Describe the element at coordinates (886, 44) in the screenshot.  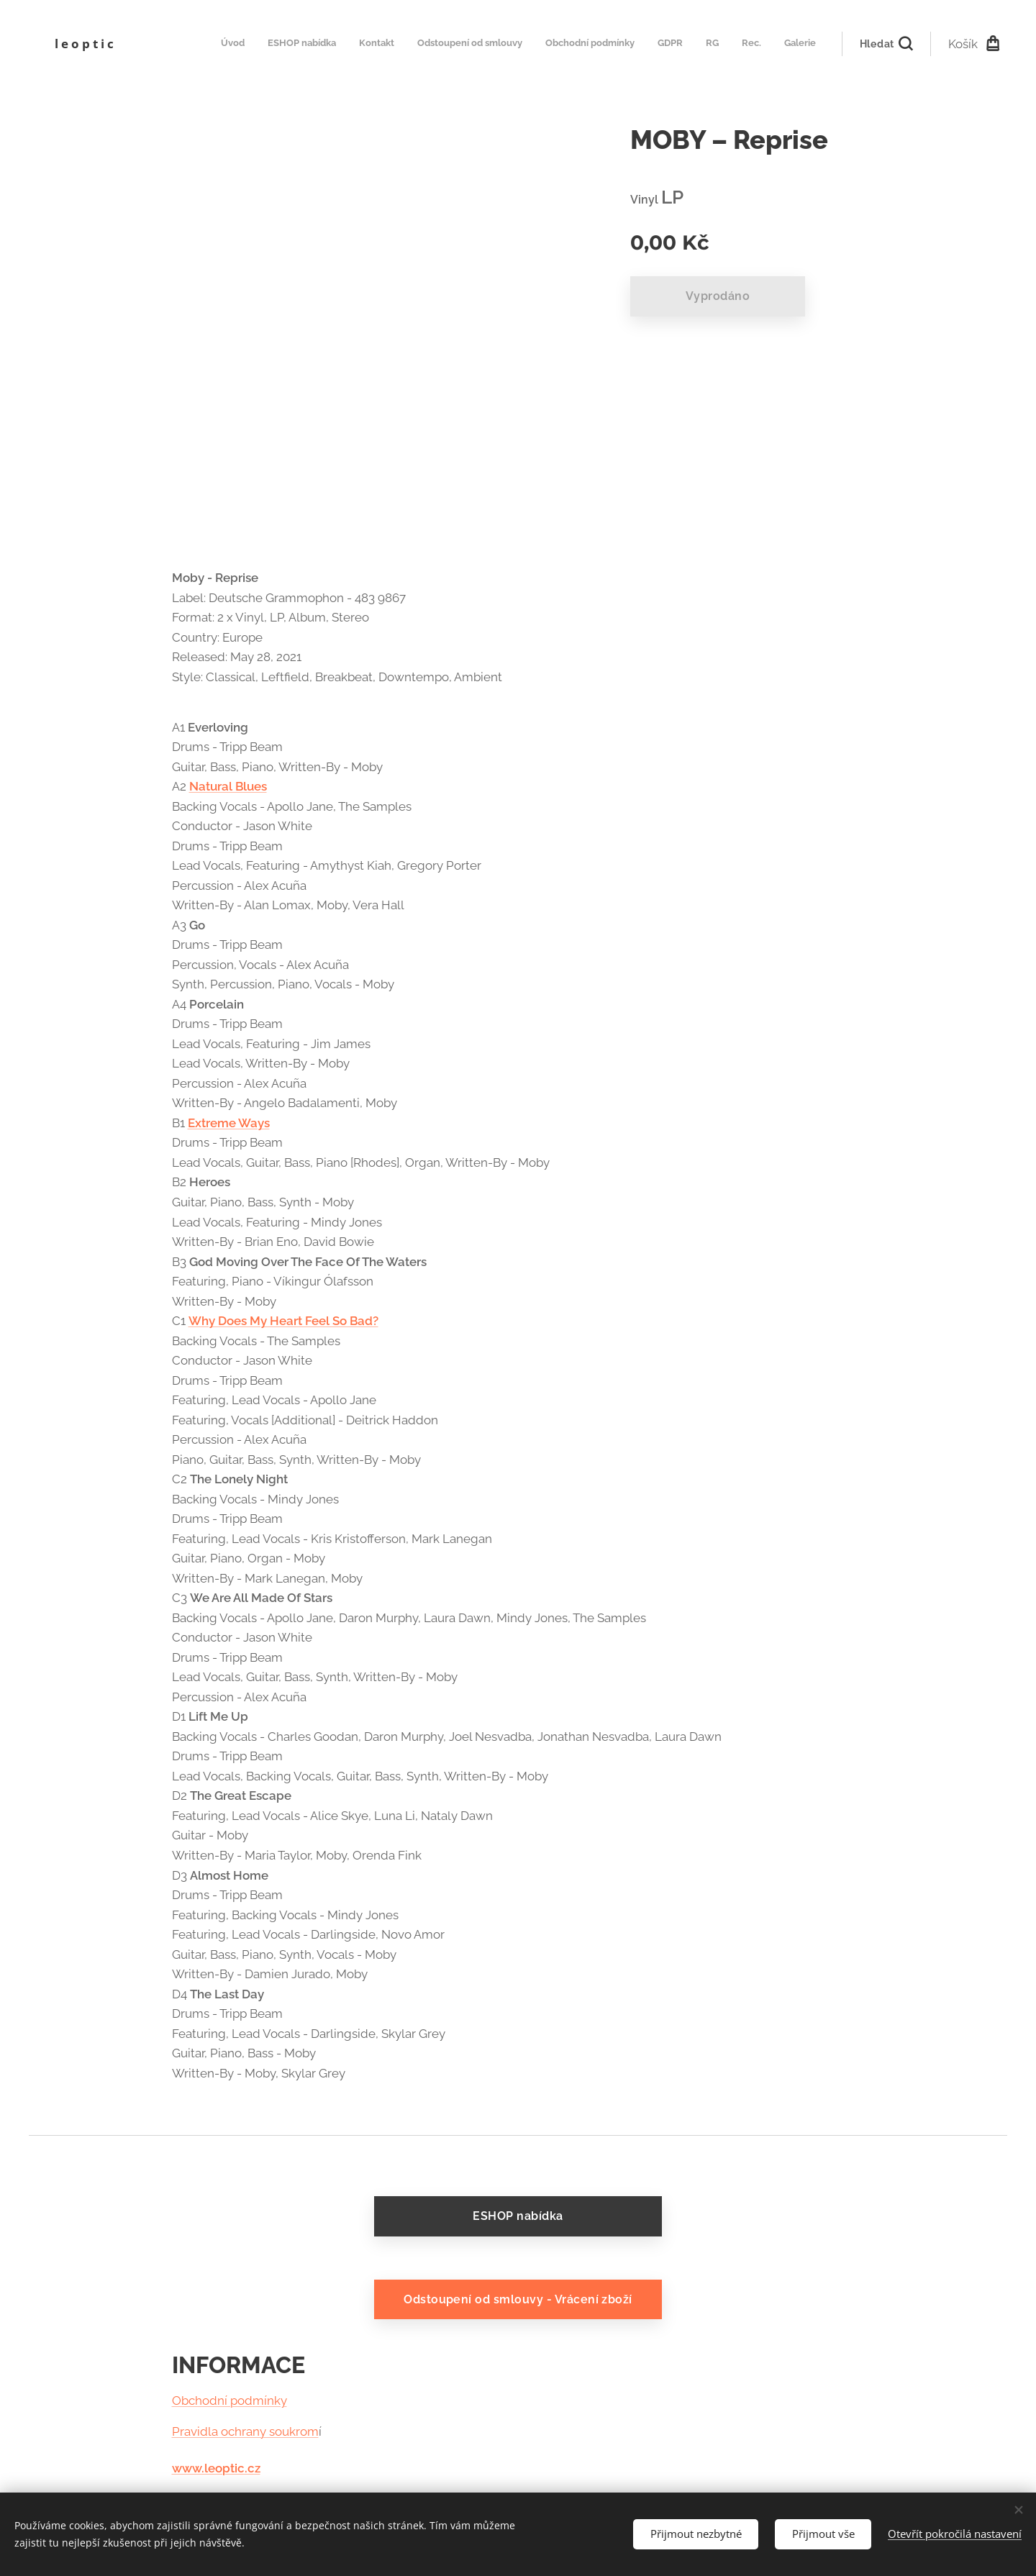
I see `[button]` at that location.